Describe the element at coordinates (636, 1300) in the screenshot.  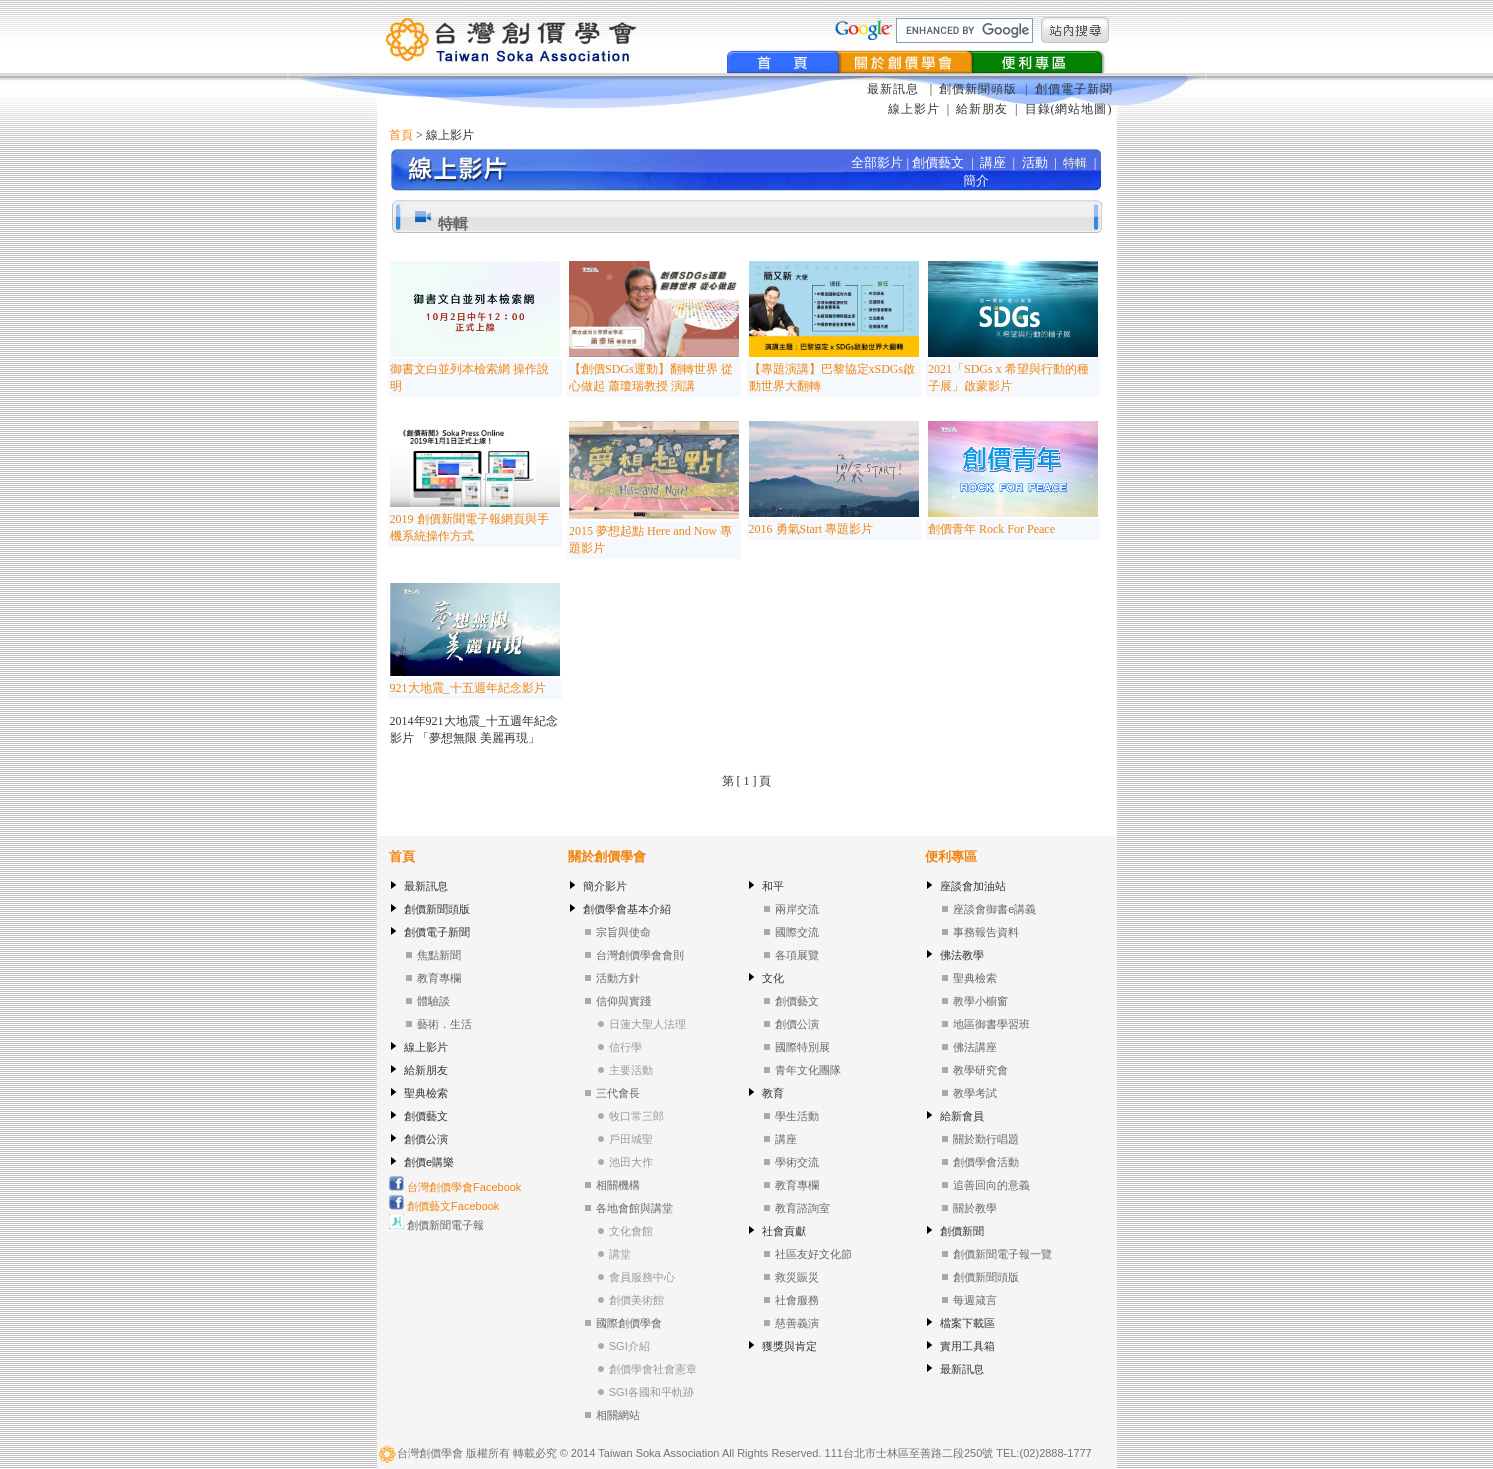
I see `創價美術館` at that location.